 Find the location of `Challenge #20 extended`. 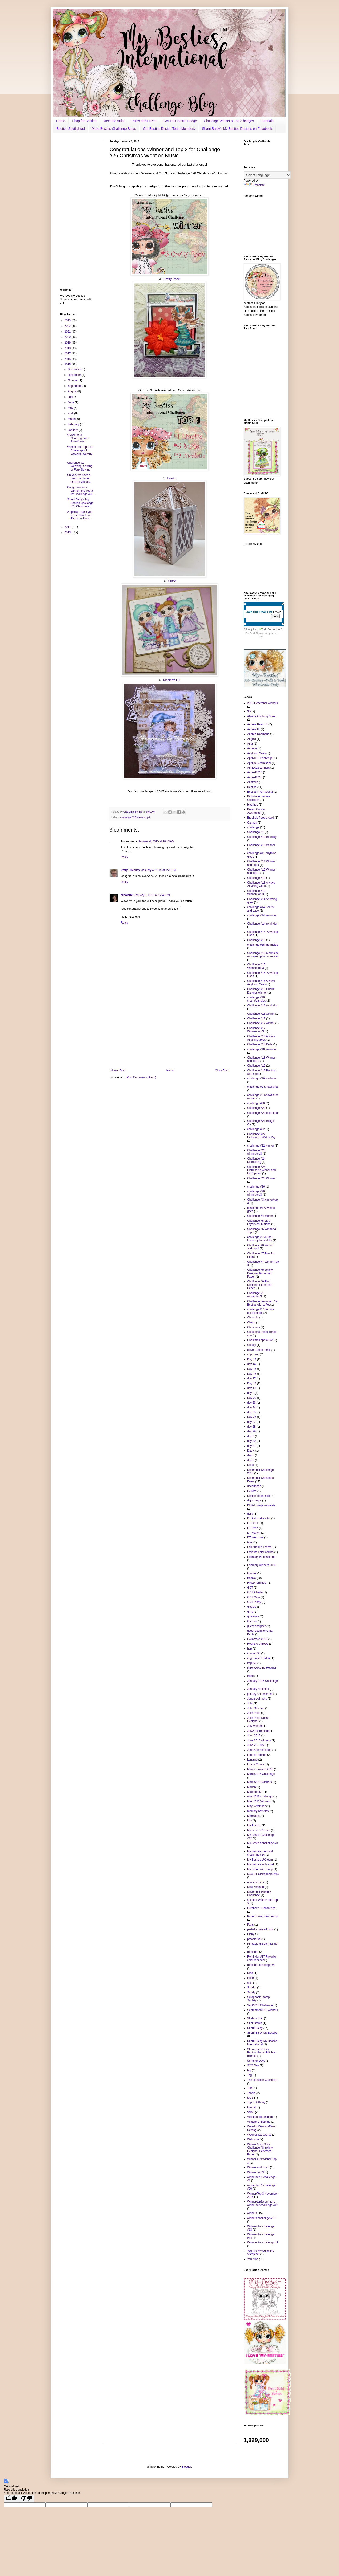

Challenge #20 extended is located at coordinates (262, 1113).